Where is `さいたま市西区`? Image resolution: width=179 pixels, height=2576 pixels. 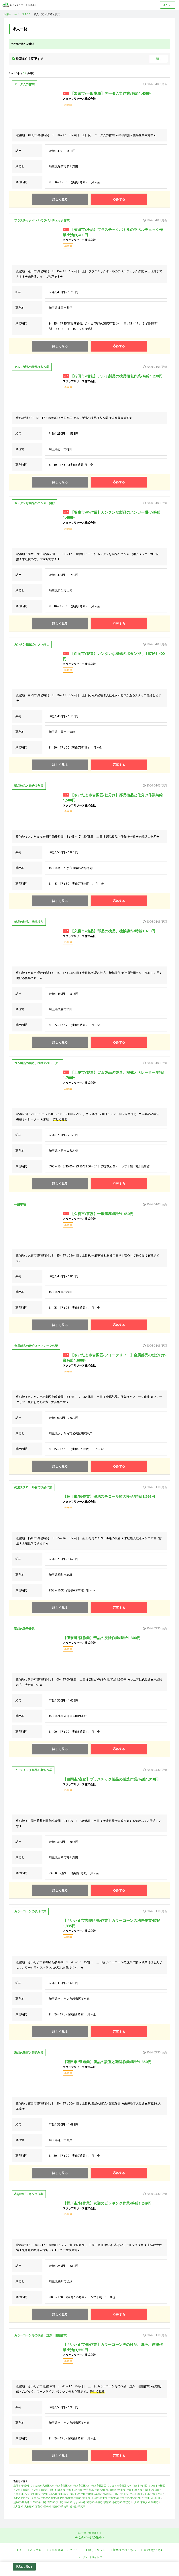 さいたま市西区 is located at coordinates (77, 2485).